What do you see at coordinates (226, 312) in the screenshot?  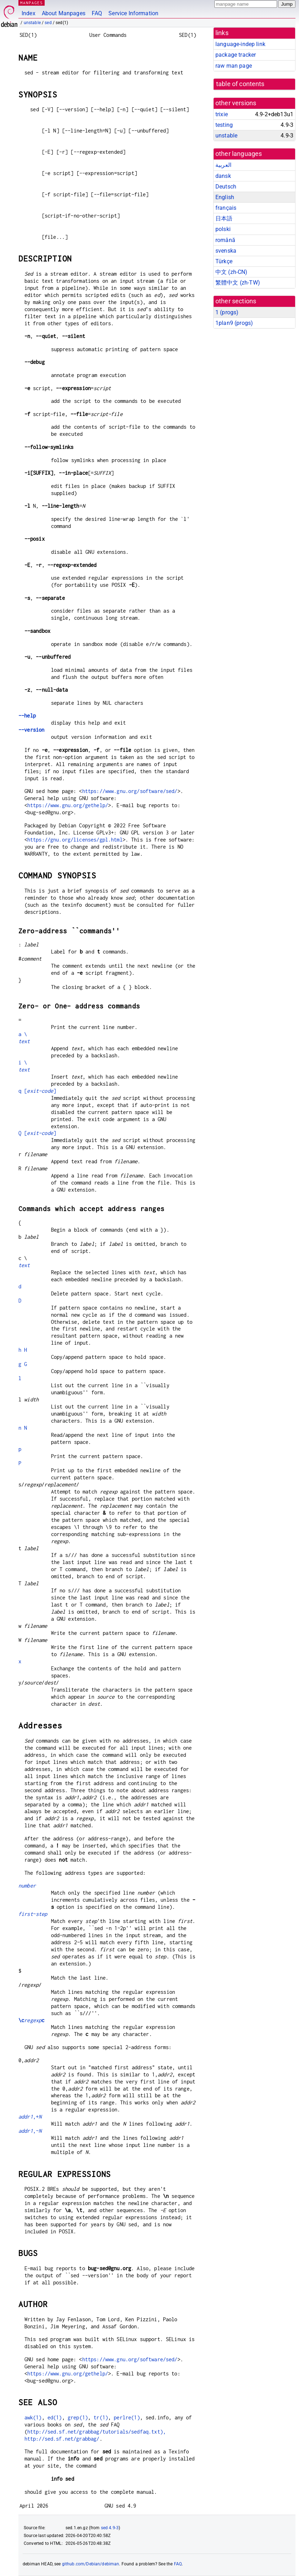 I see `1 ()` at bounding box center [226, 312].